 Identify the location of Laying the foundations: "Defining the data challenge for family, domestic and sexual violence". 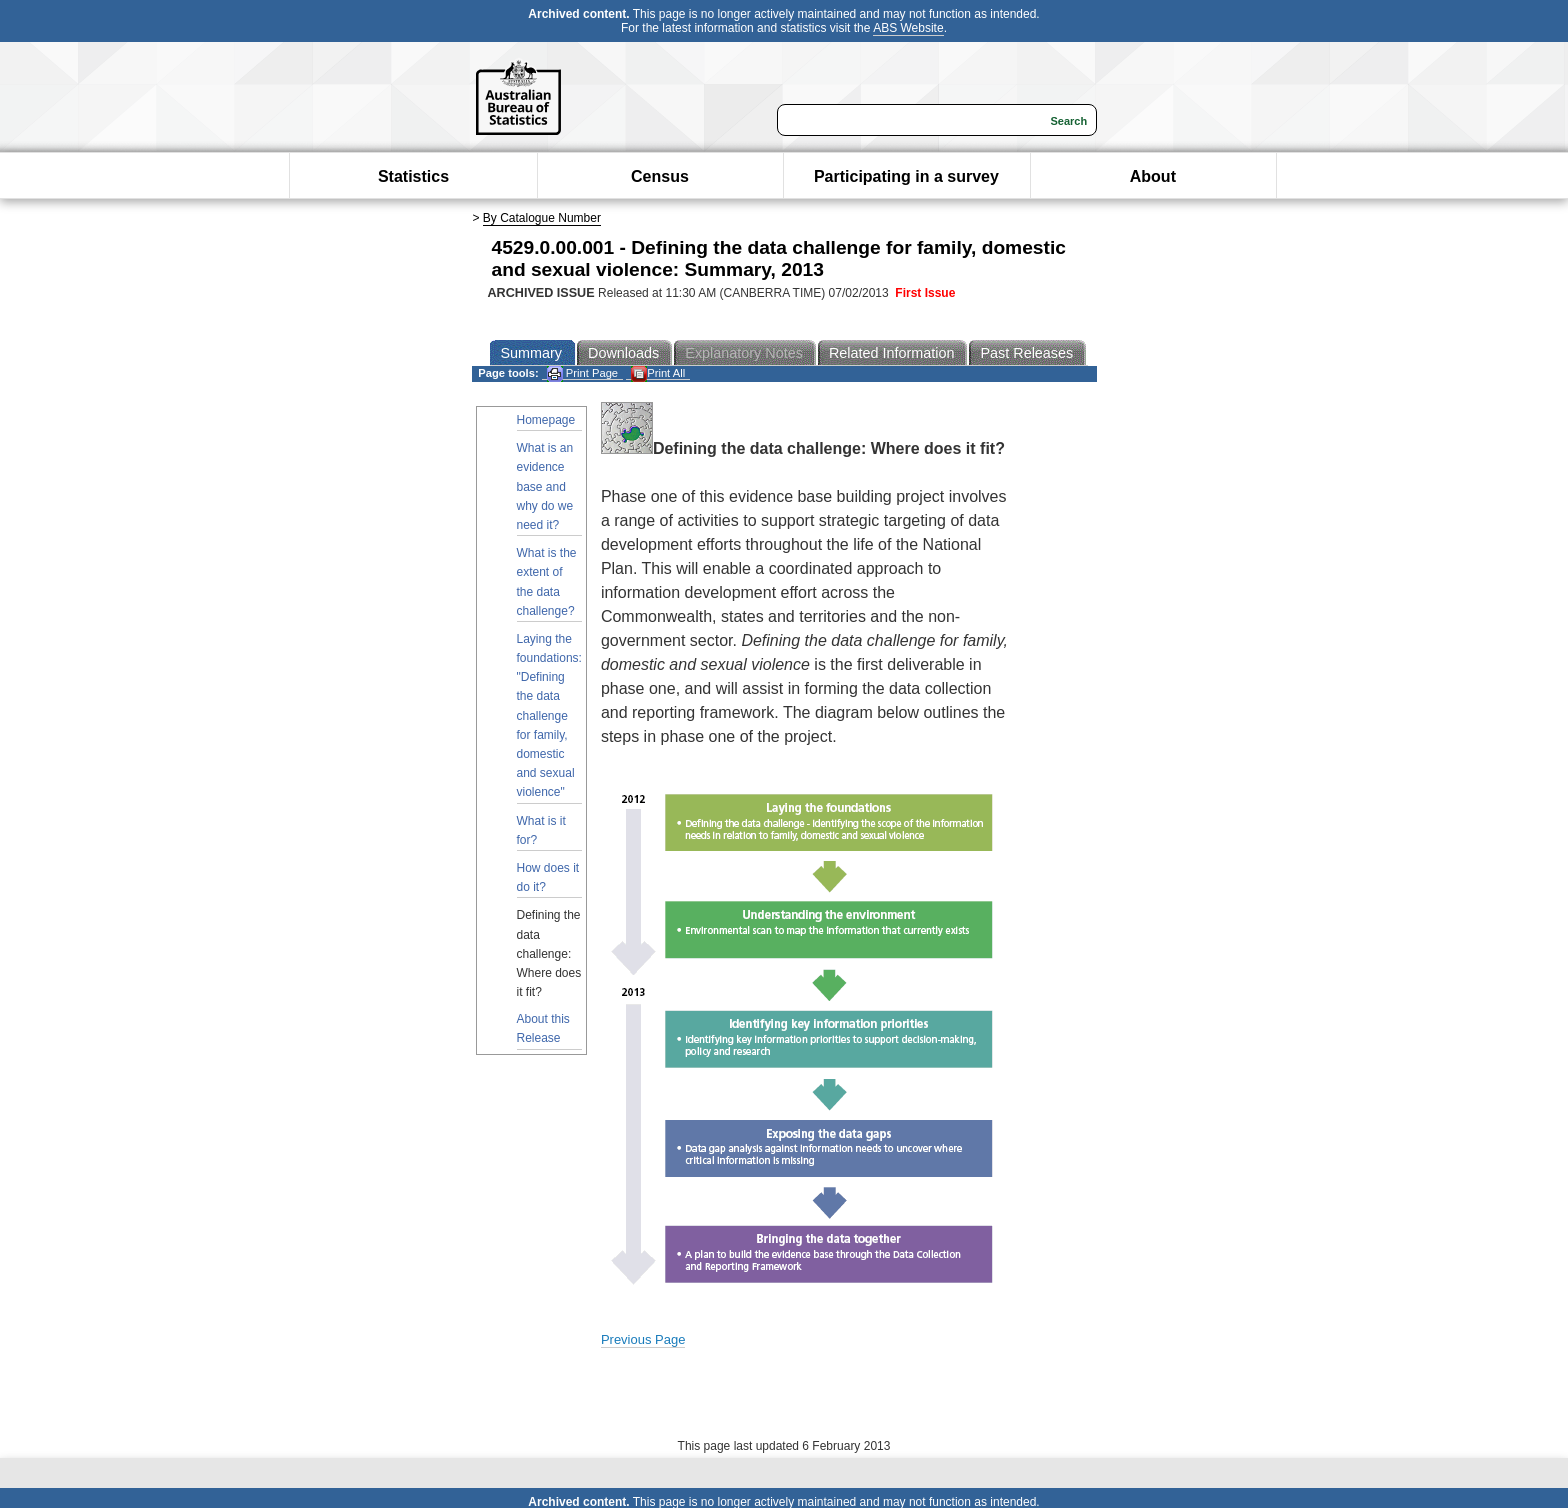
(549, 716).